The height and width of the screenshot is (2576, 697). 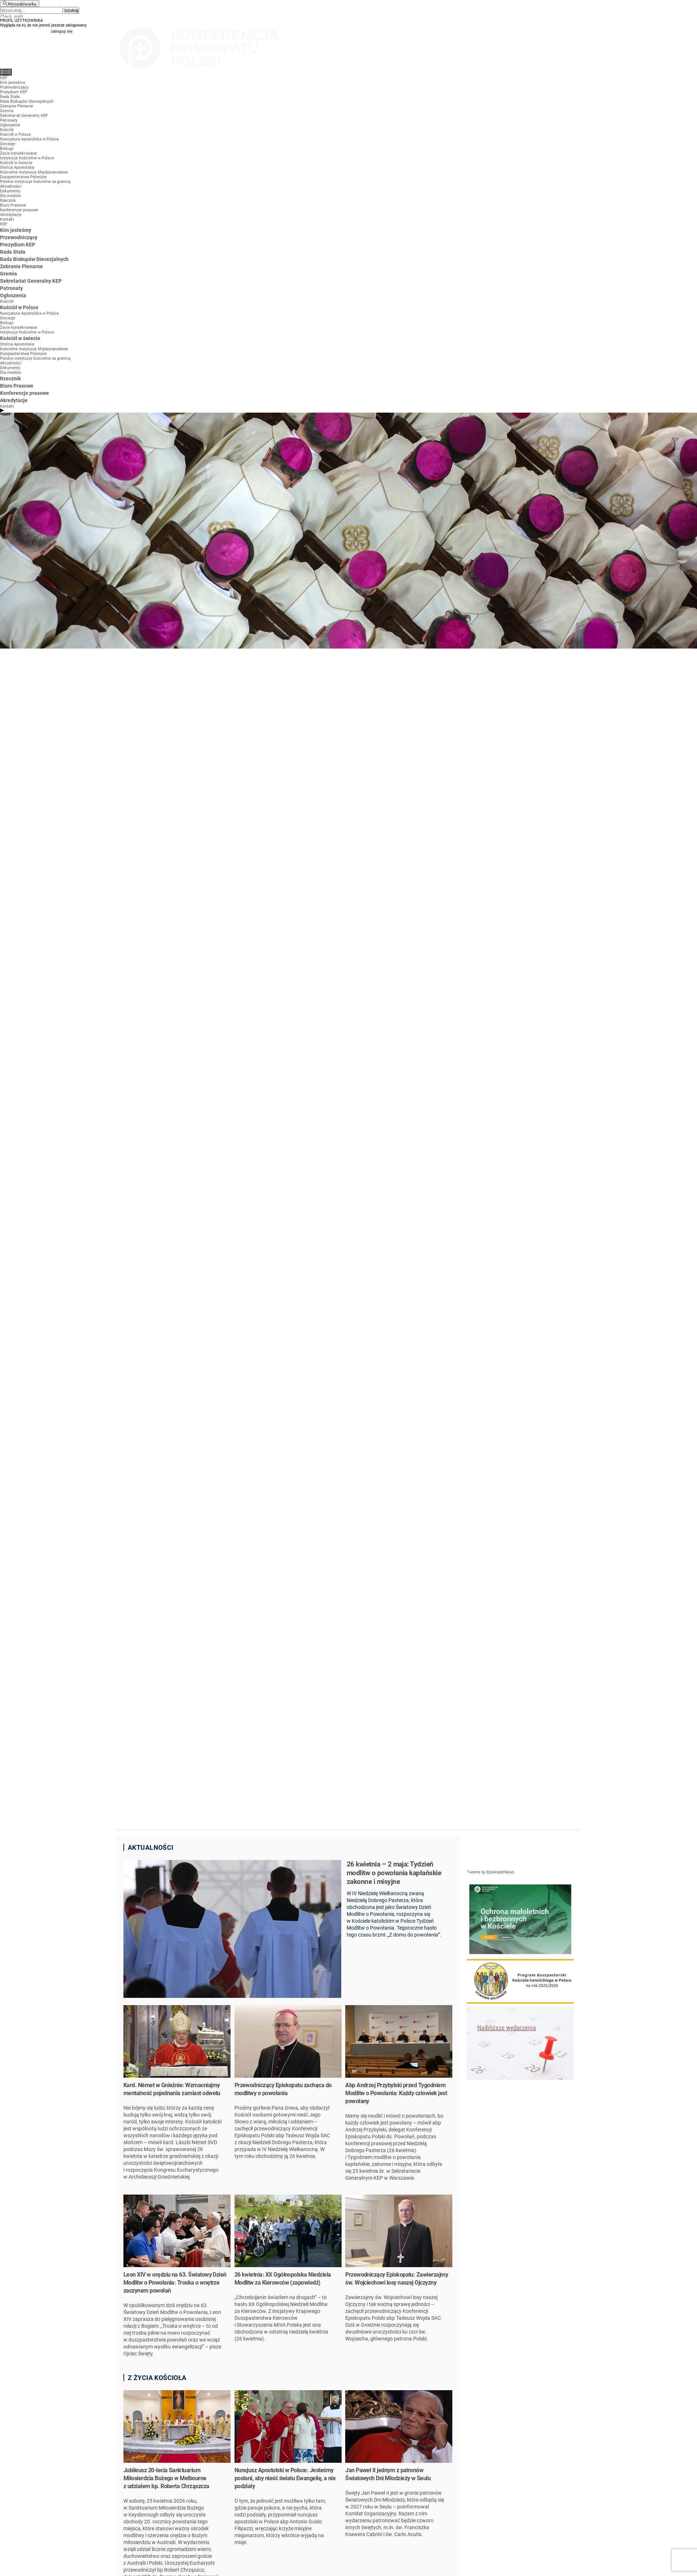 I want to click on Aktualności, so click(x=151, y=1847).